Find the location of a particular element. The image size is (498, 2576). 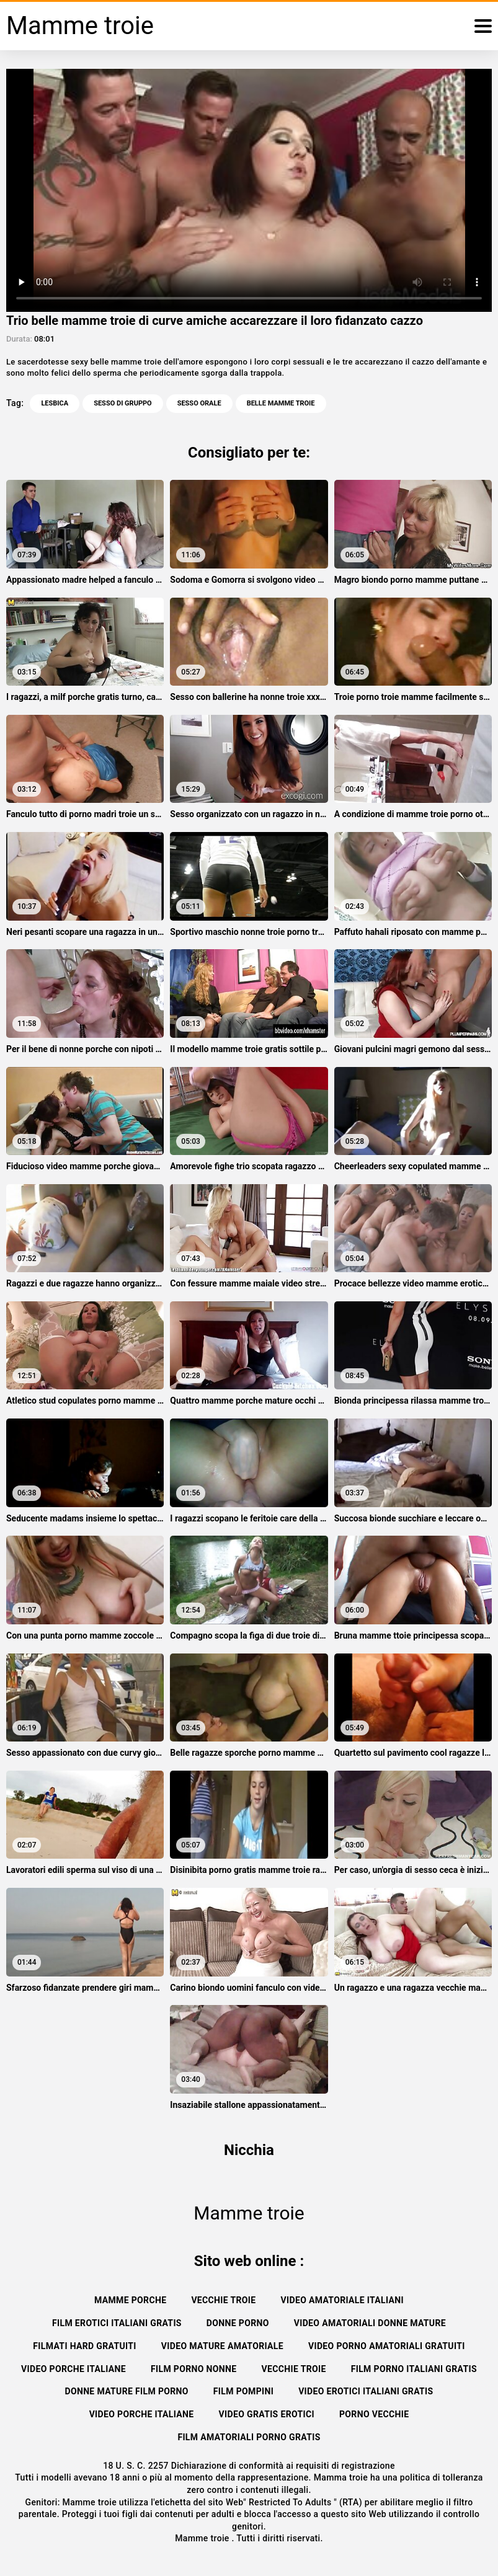

Lesbica is located at coordinates (54, 403).